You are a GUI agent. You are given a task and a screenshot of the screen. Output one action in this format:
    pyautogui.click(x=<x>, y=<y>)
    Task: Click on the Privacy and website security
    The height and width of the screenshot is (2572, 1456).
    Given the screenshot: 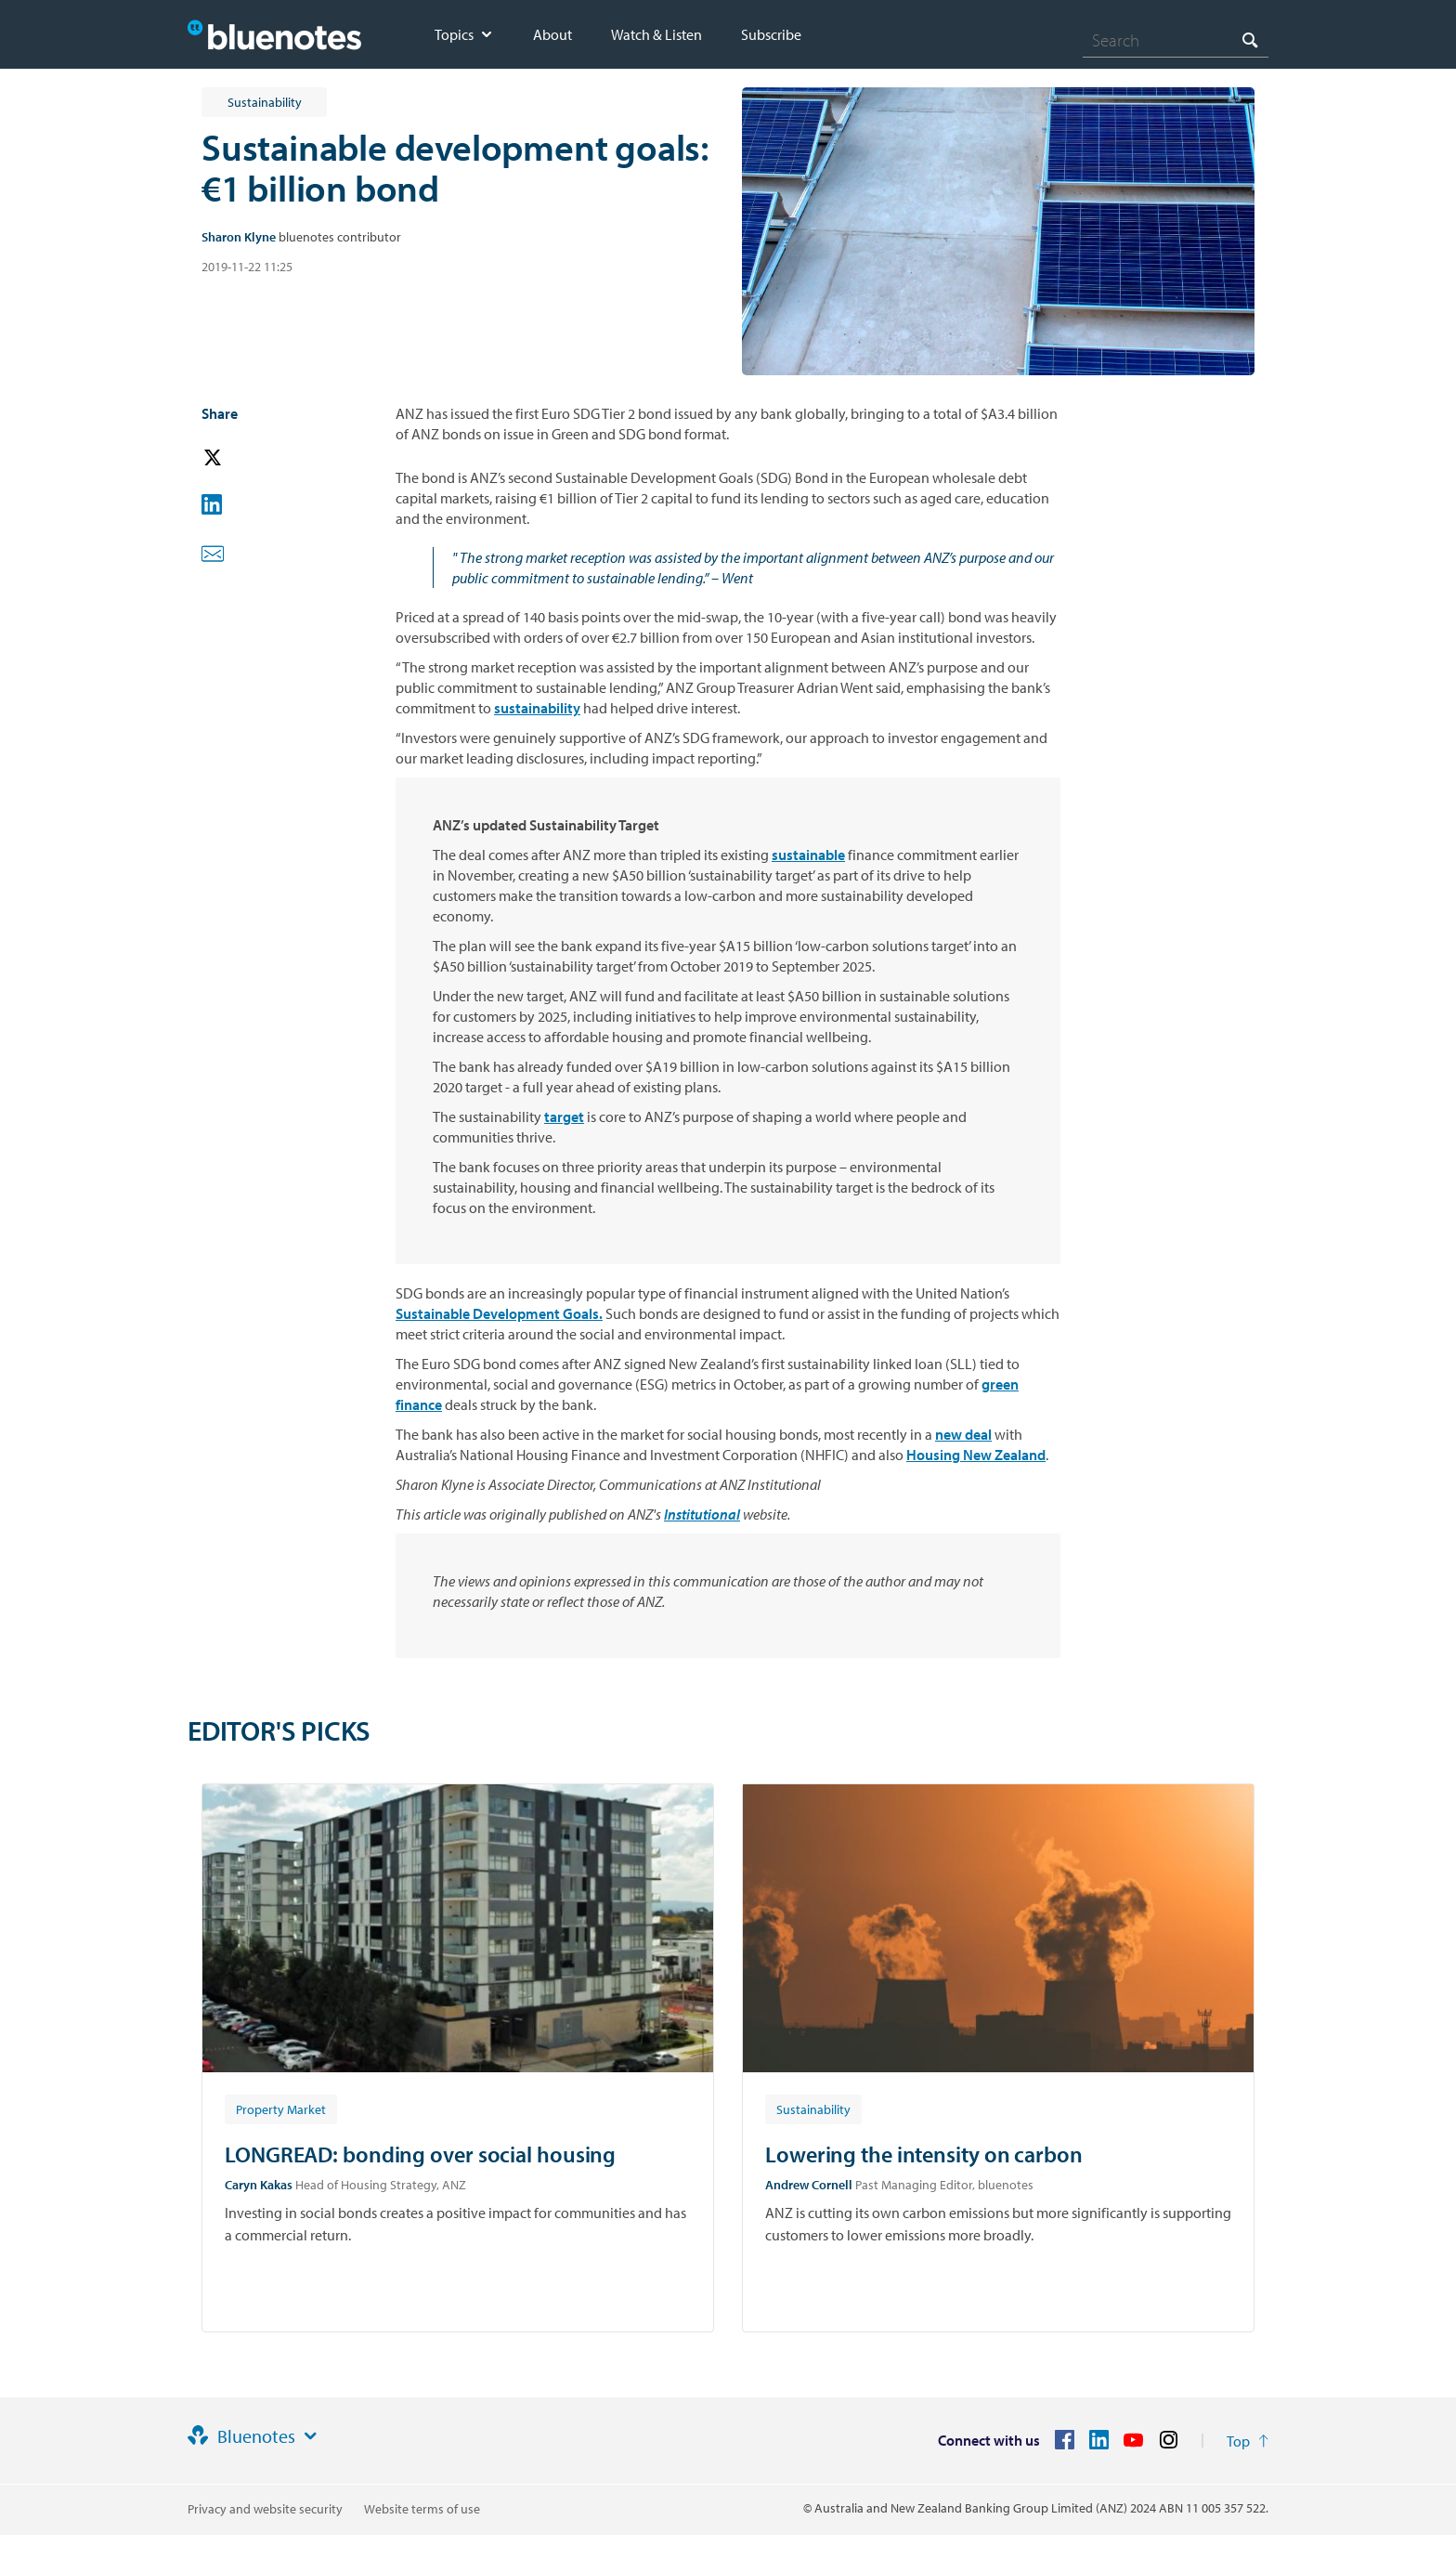 What is the action you would take?
    pyautogui.click(x=265, y=2508)
    